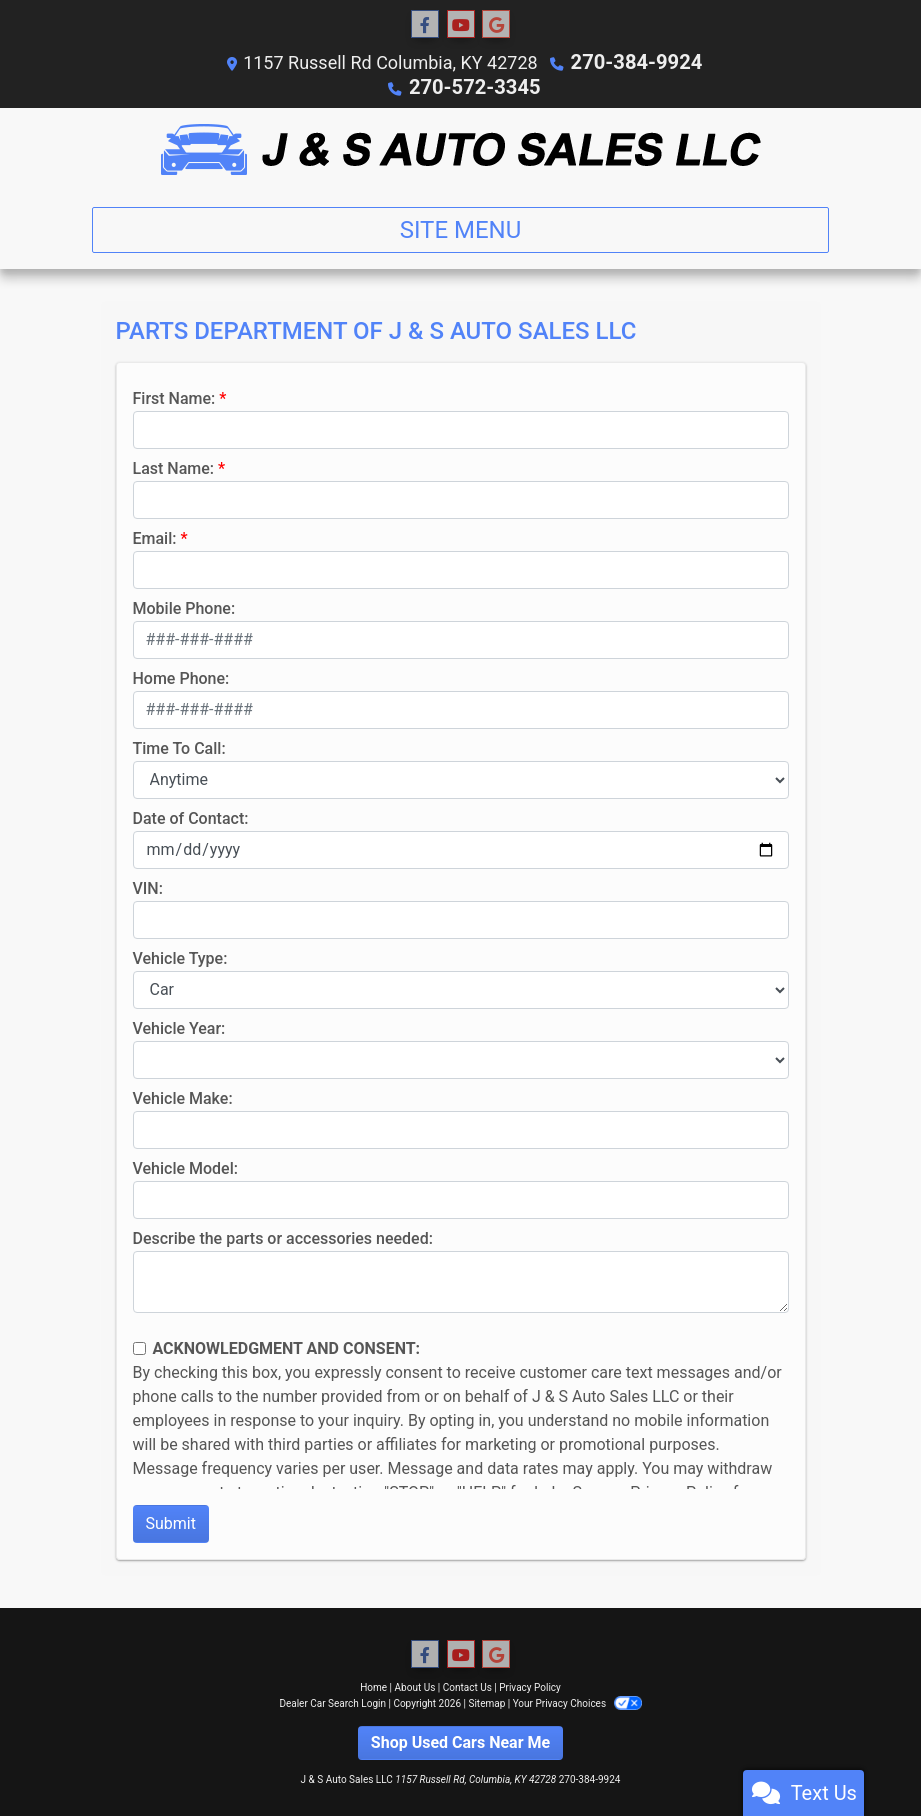  I want to click on Sitemap, so click(486, 1701).